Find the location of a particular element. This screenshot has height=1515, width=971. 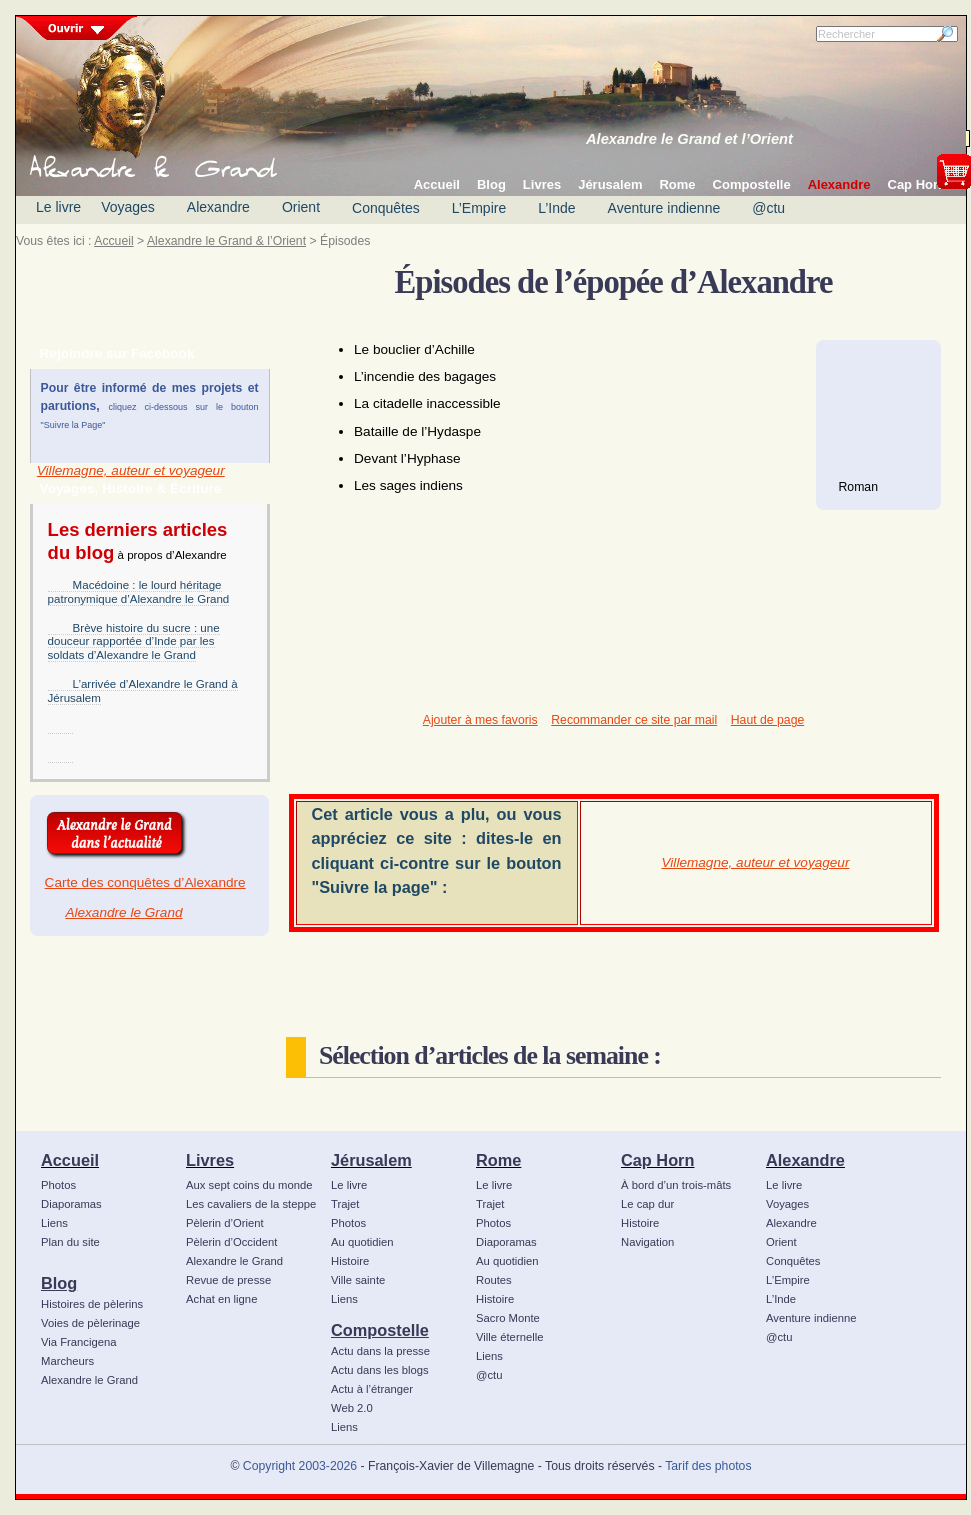

Actu à l’étranger is located at coordinates (372, 1389).